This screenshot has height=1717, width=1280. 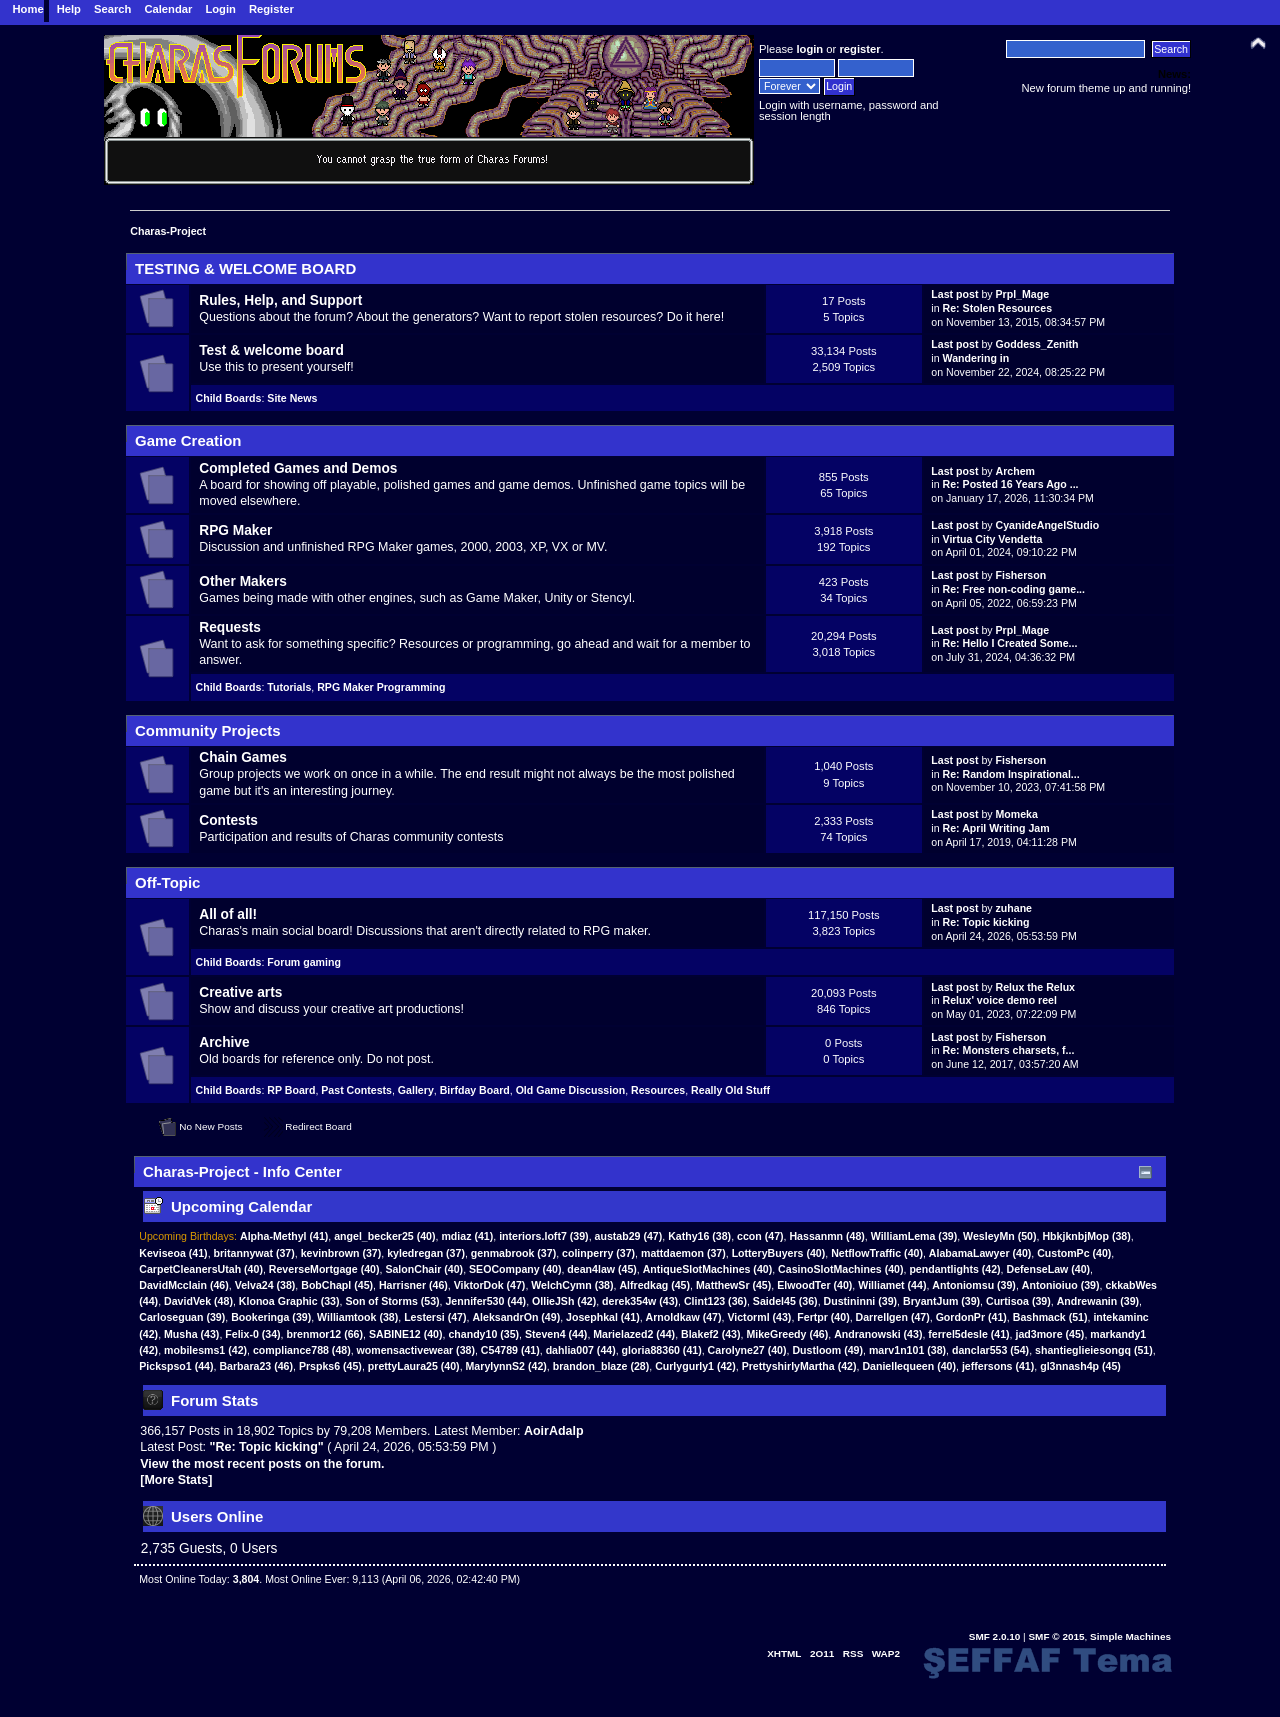 I want to click on AlabamaLawyer (40), so click(x=980, y=1253).